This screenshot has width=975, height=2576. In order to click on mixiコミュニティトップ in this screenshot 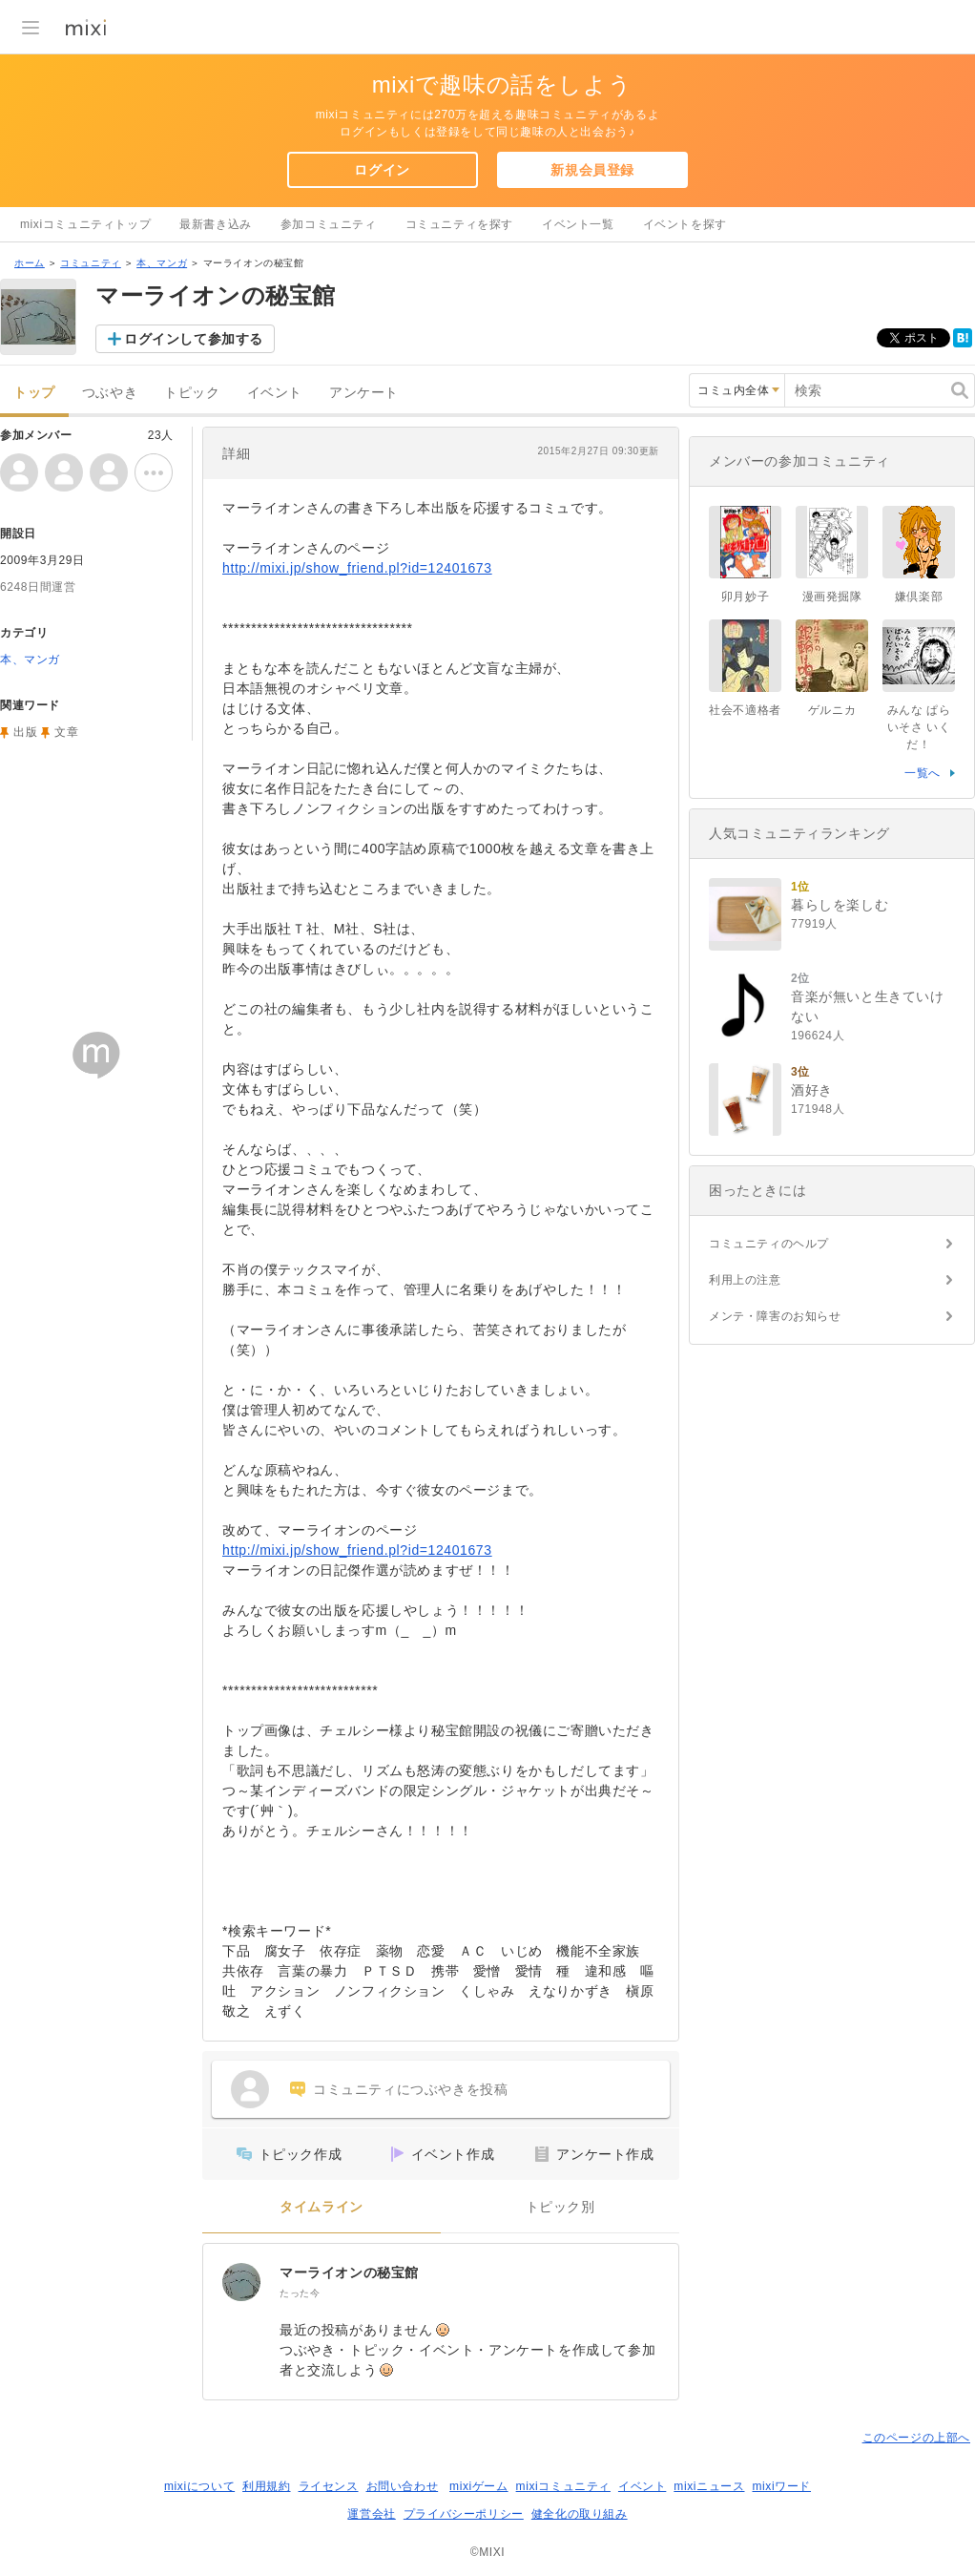, I will do `click(85, 224)`.